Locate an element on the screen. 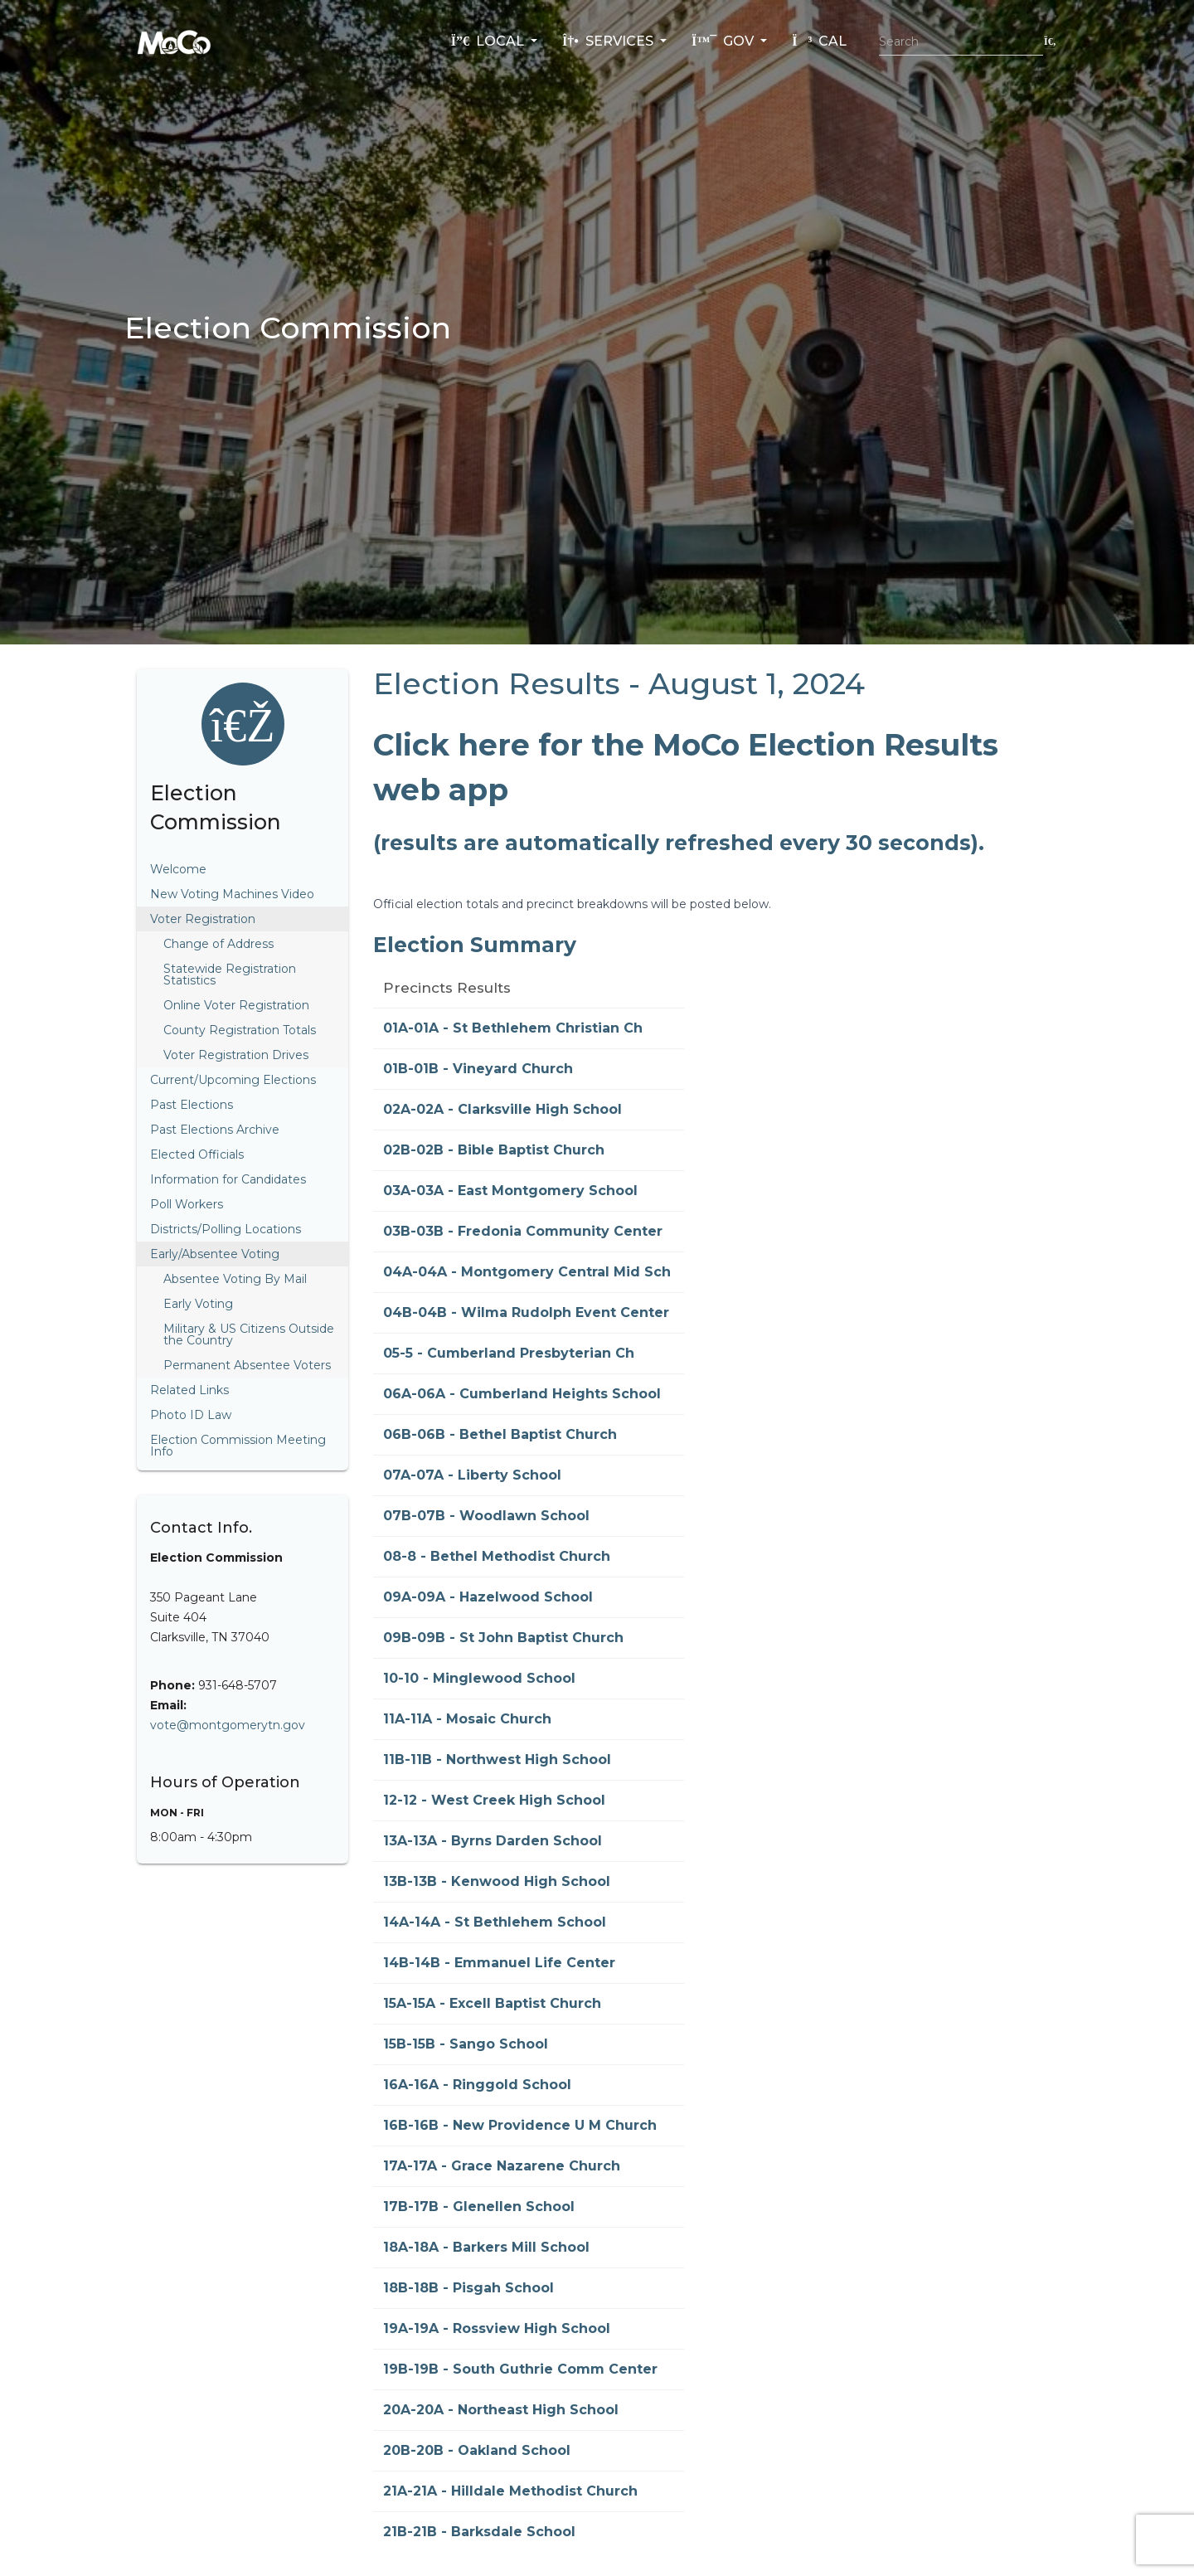 This screenshot has width=1194, height=2576. 04A-04A - Montgomery Central Mid Sch is located at coordinates (527, 1272).